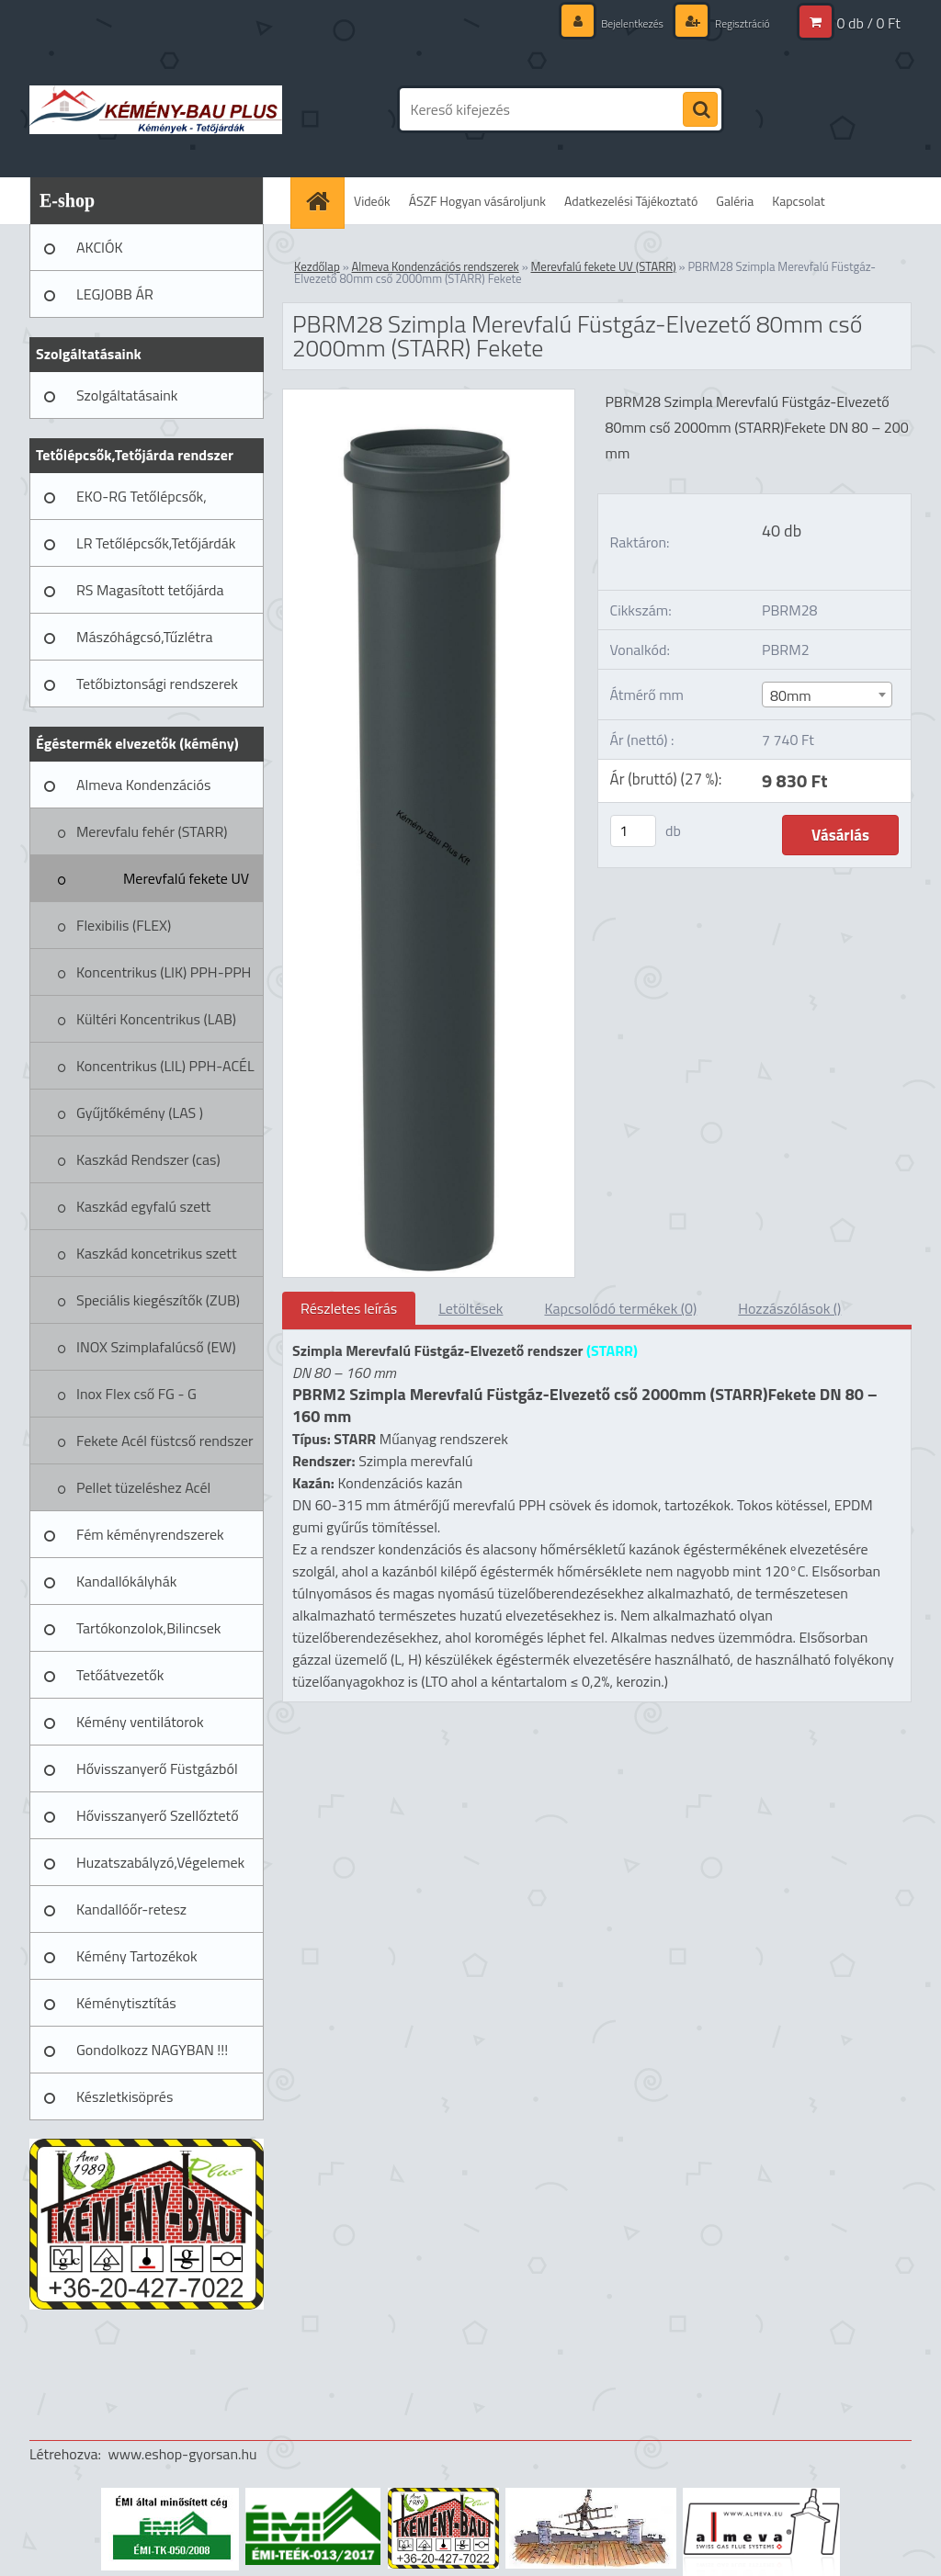  I want to click on Letöltések, so click(470, 1308).